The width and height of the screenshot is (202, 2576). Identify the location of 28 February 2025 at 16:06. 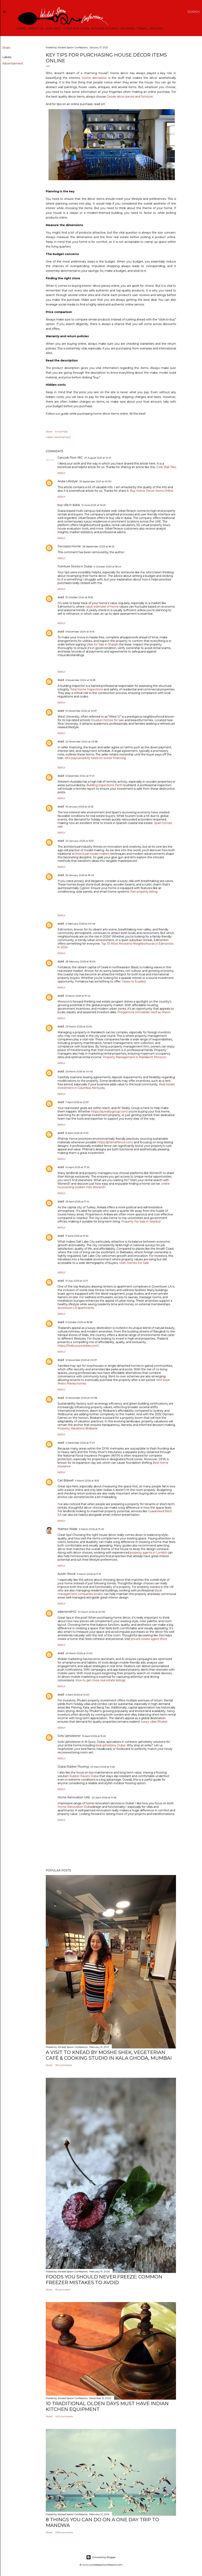
(80, 961).